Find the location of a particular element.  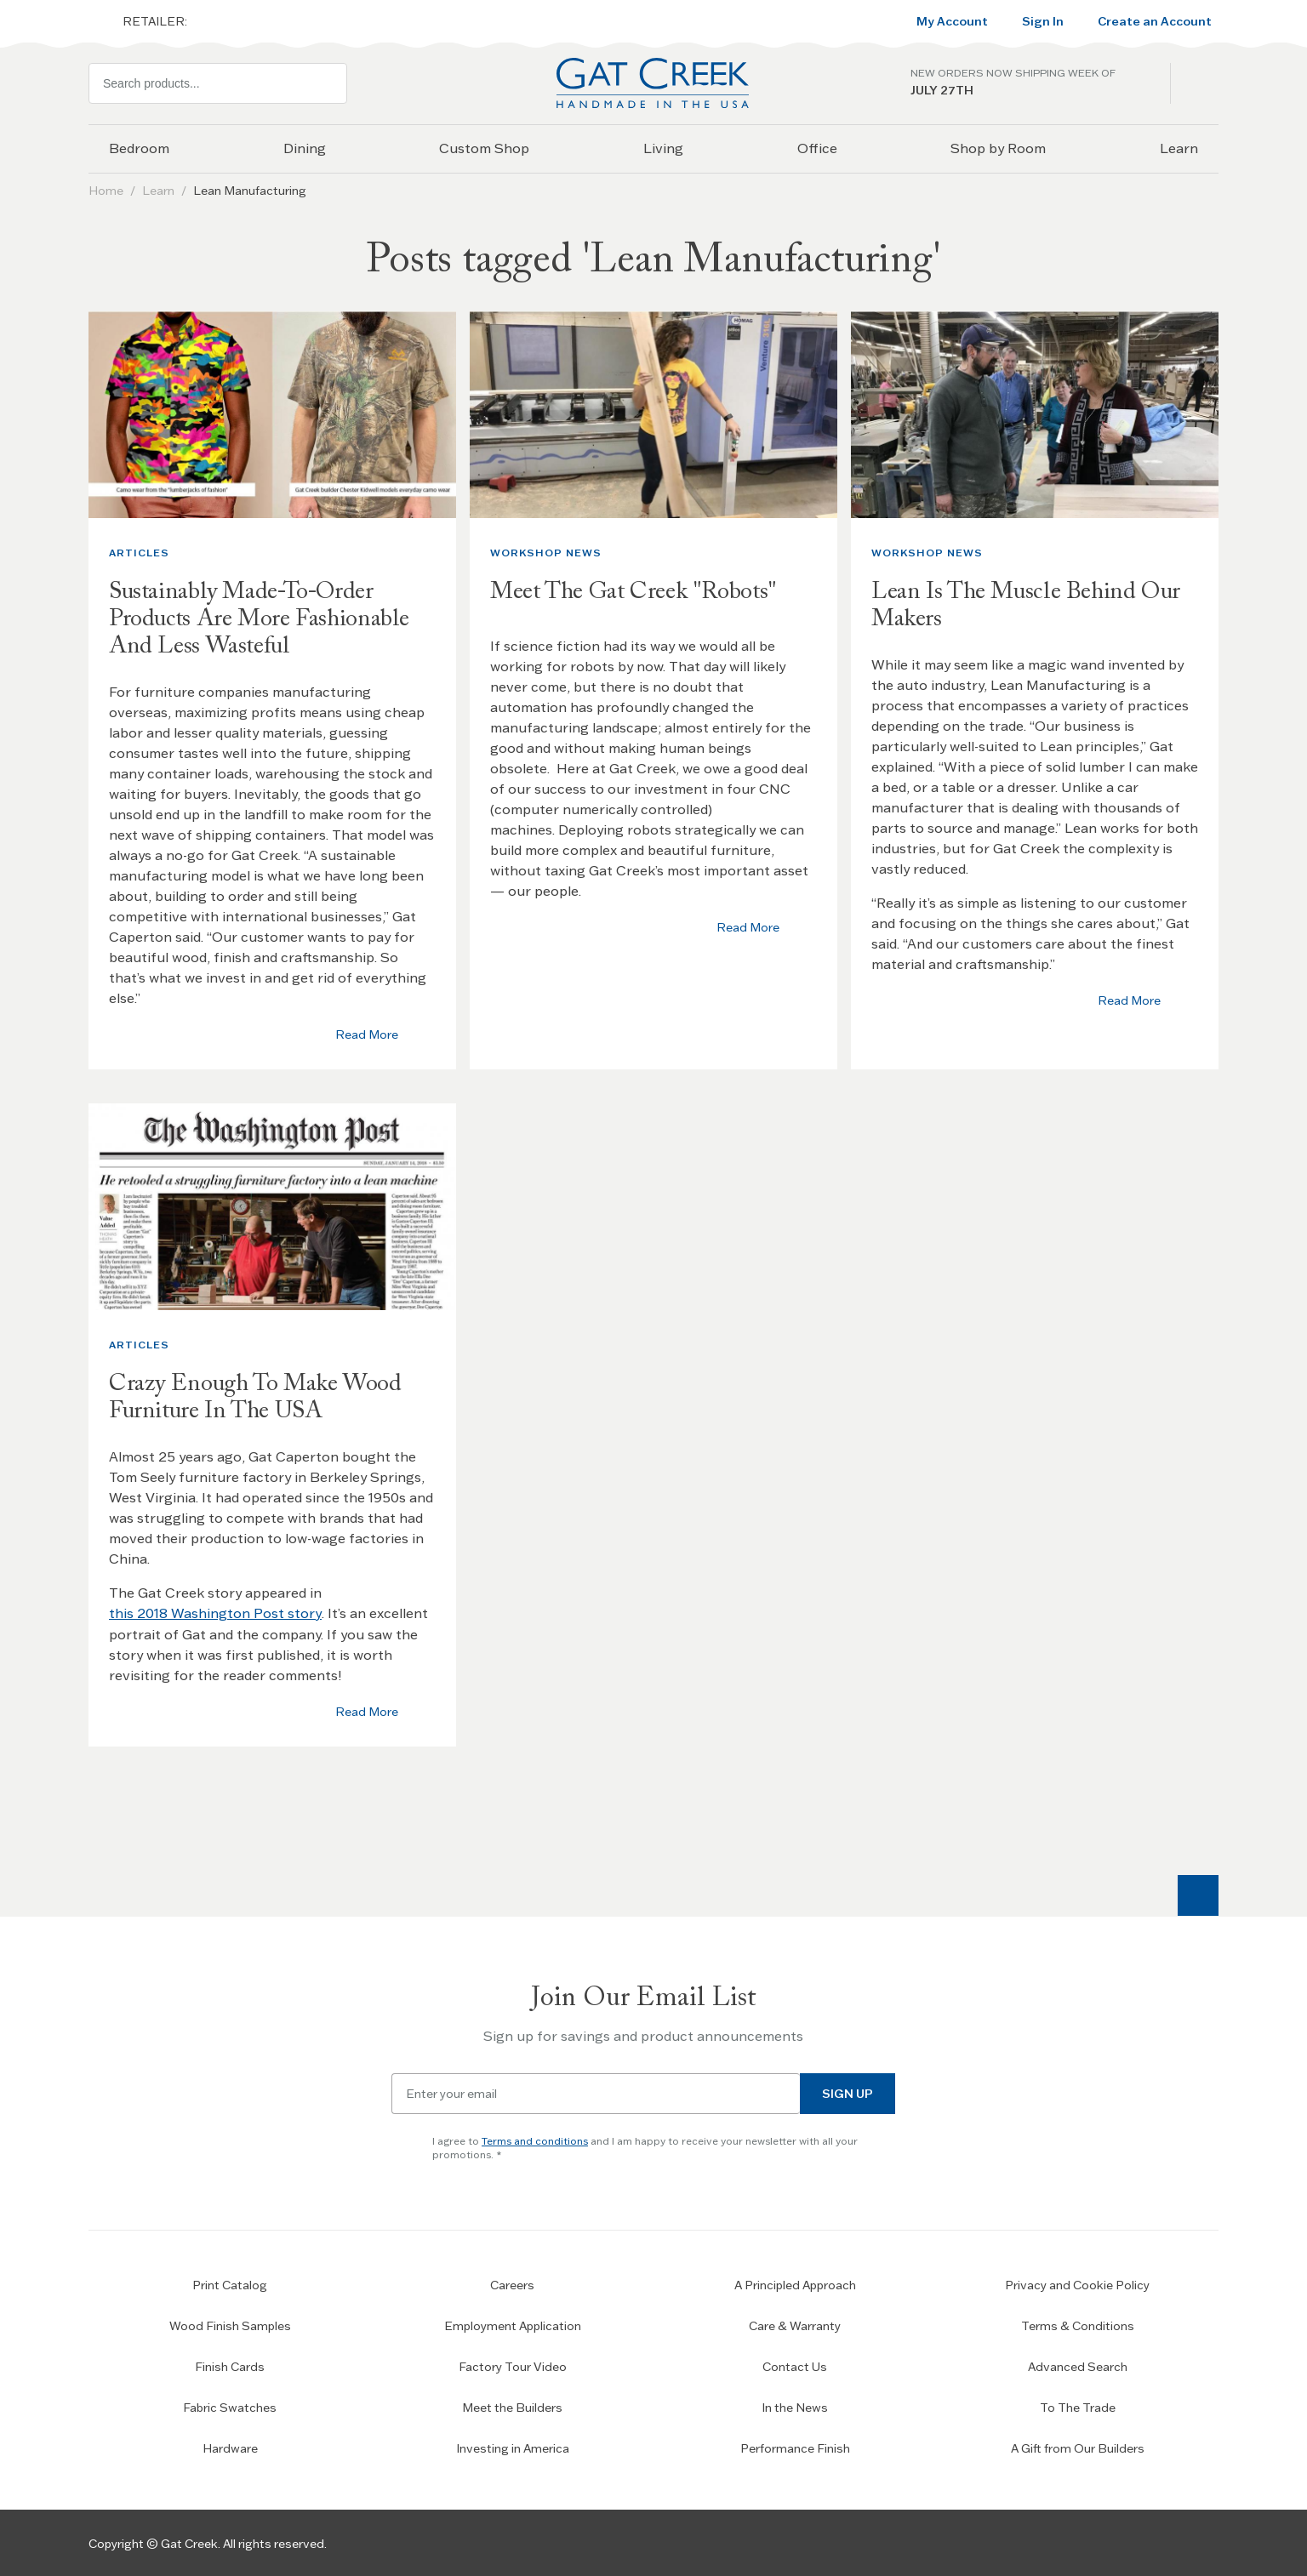

Investing in America is located at coordinates (512, 2446).